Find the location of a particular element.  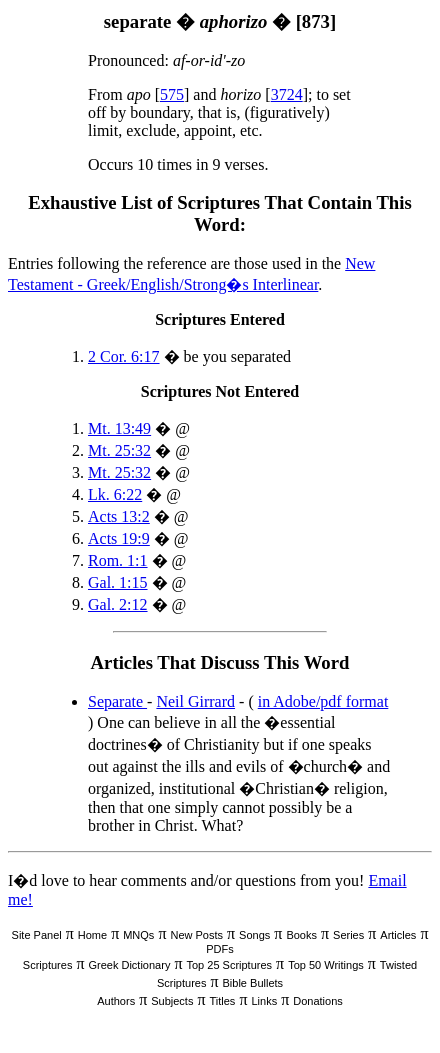

Subjects is located at coordinates (172, 1001).